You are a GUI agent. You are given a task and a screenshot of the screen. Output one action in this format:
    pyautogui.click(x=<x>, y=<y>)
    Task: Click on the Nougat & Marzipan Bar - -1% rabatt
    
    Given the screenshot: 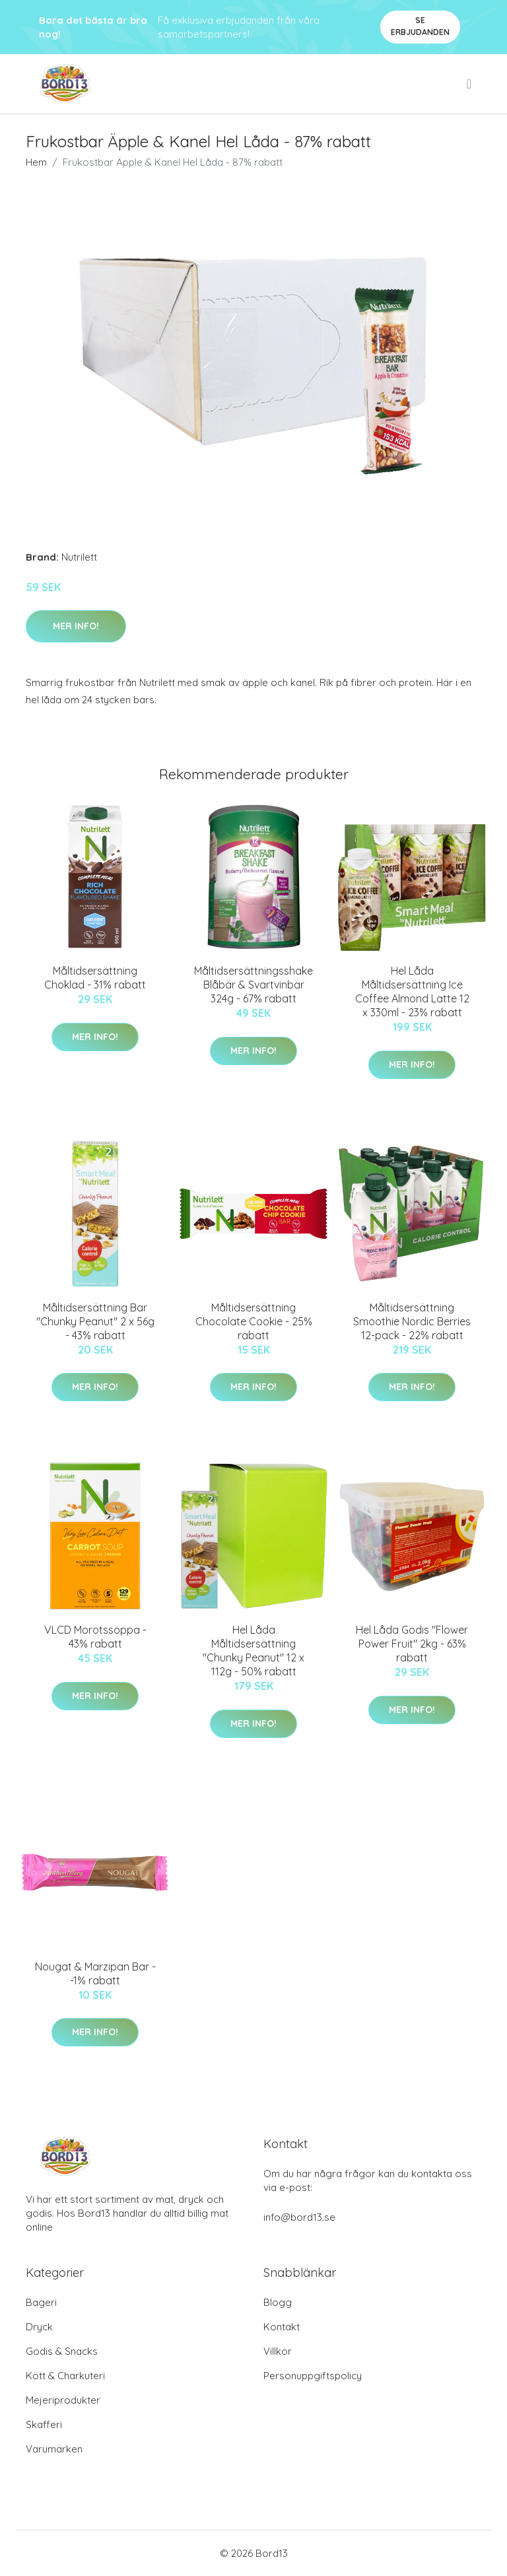 What is the action you would take?
    pyautogui.click(x=95, y=1973)
    